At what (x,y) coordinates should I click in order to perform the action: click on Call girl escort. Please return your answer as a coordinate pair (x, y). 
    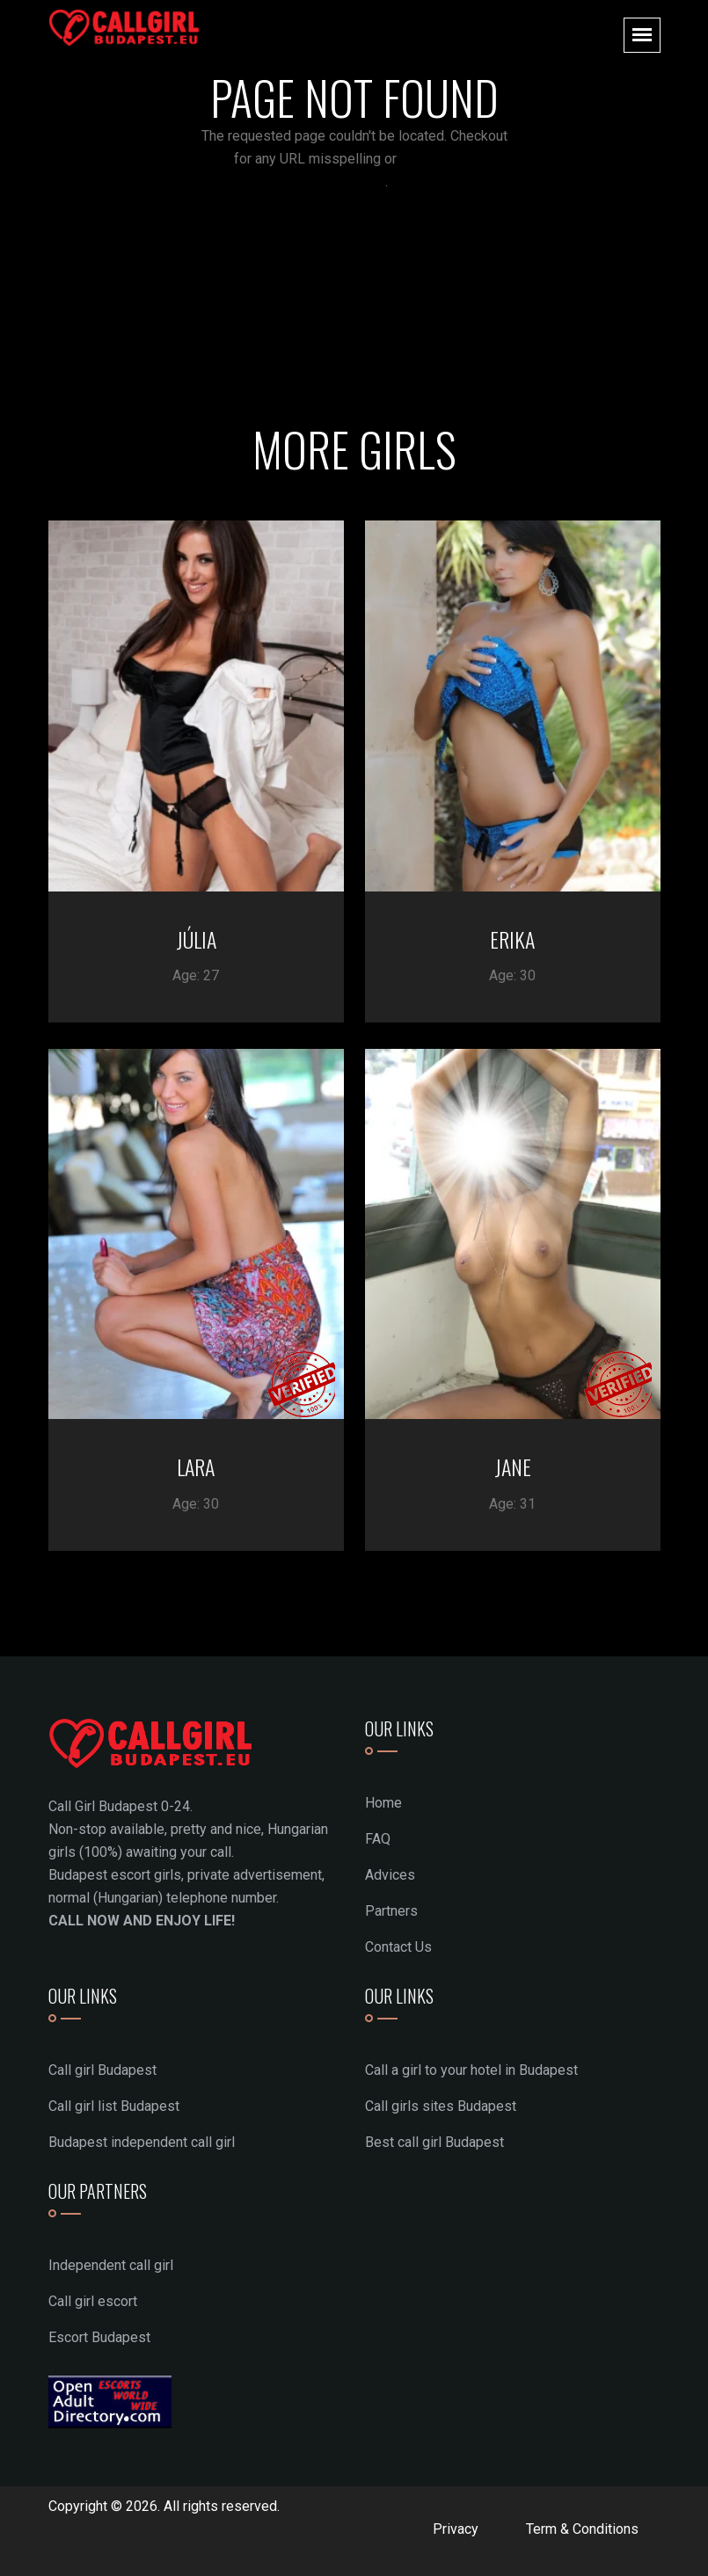
    Looking at the image, I should click on (92, 2301).